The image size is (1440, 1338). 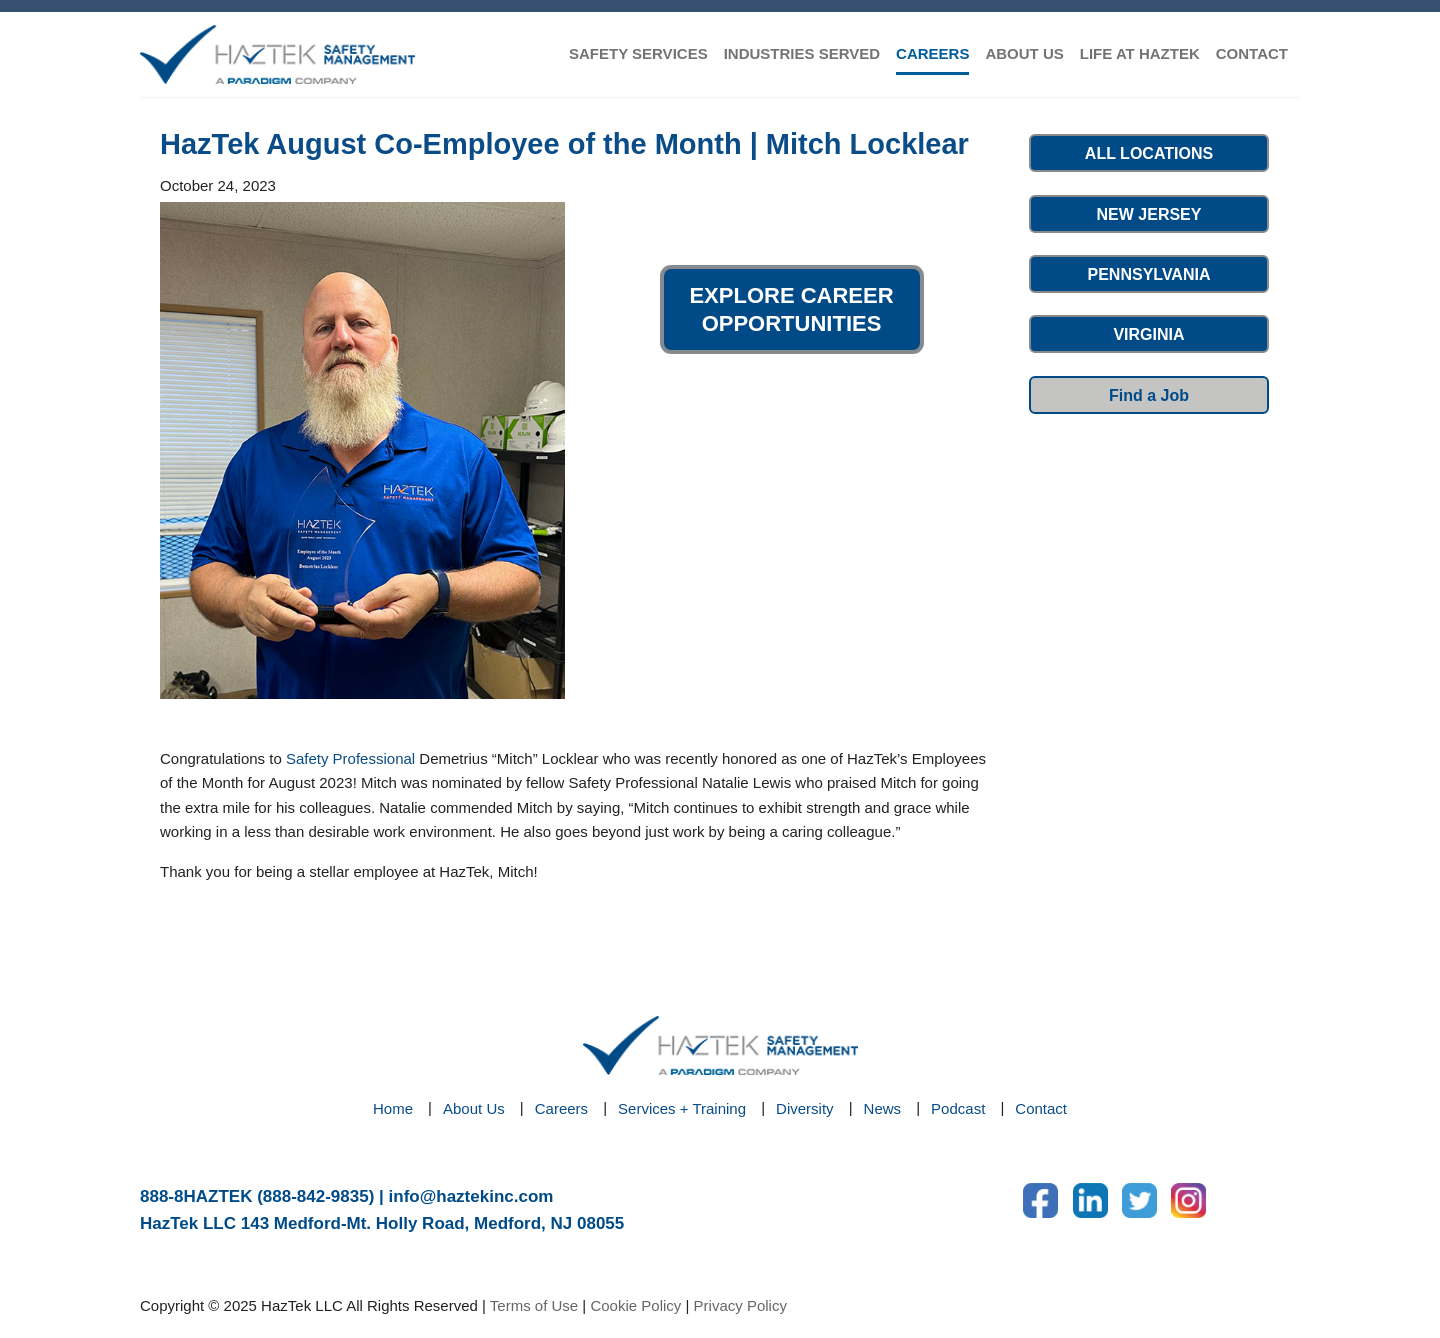 What do you see at coordinates (805, 1108) in the screenshot?
I see `Diversity` at bounding box center [805, 1108].